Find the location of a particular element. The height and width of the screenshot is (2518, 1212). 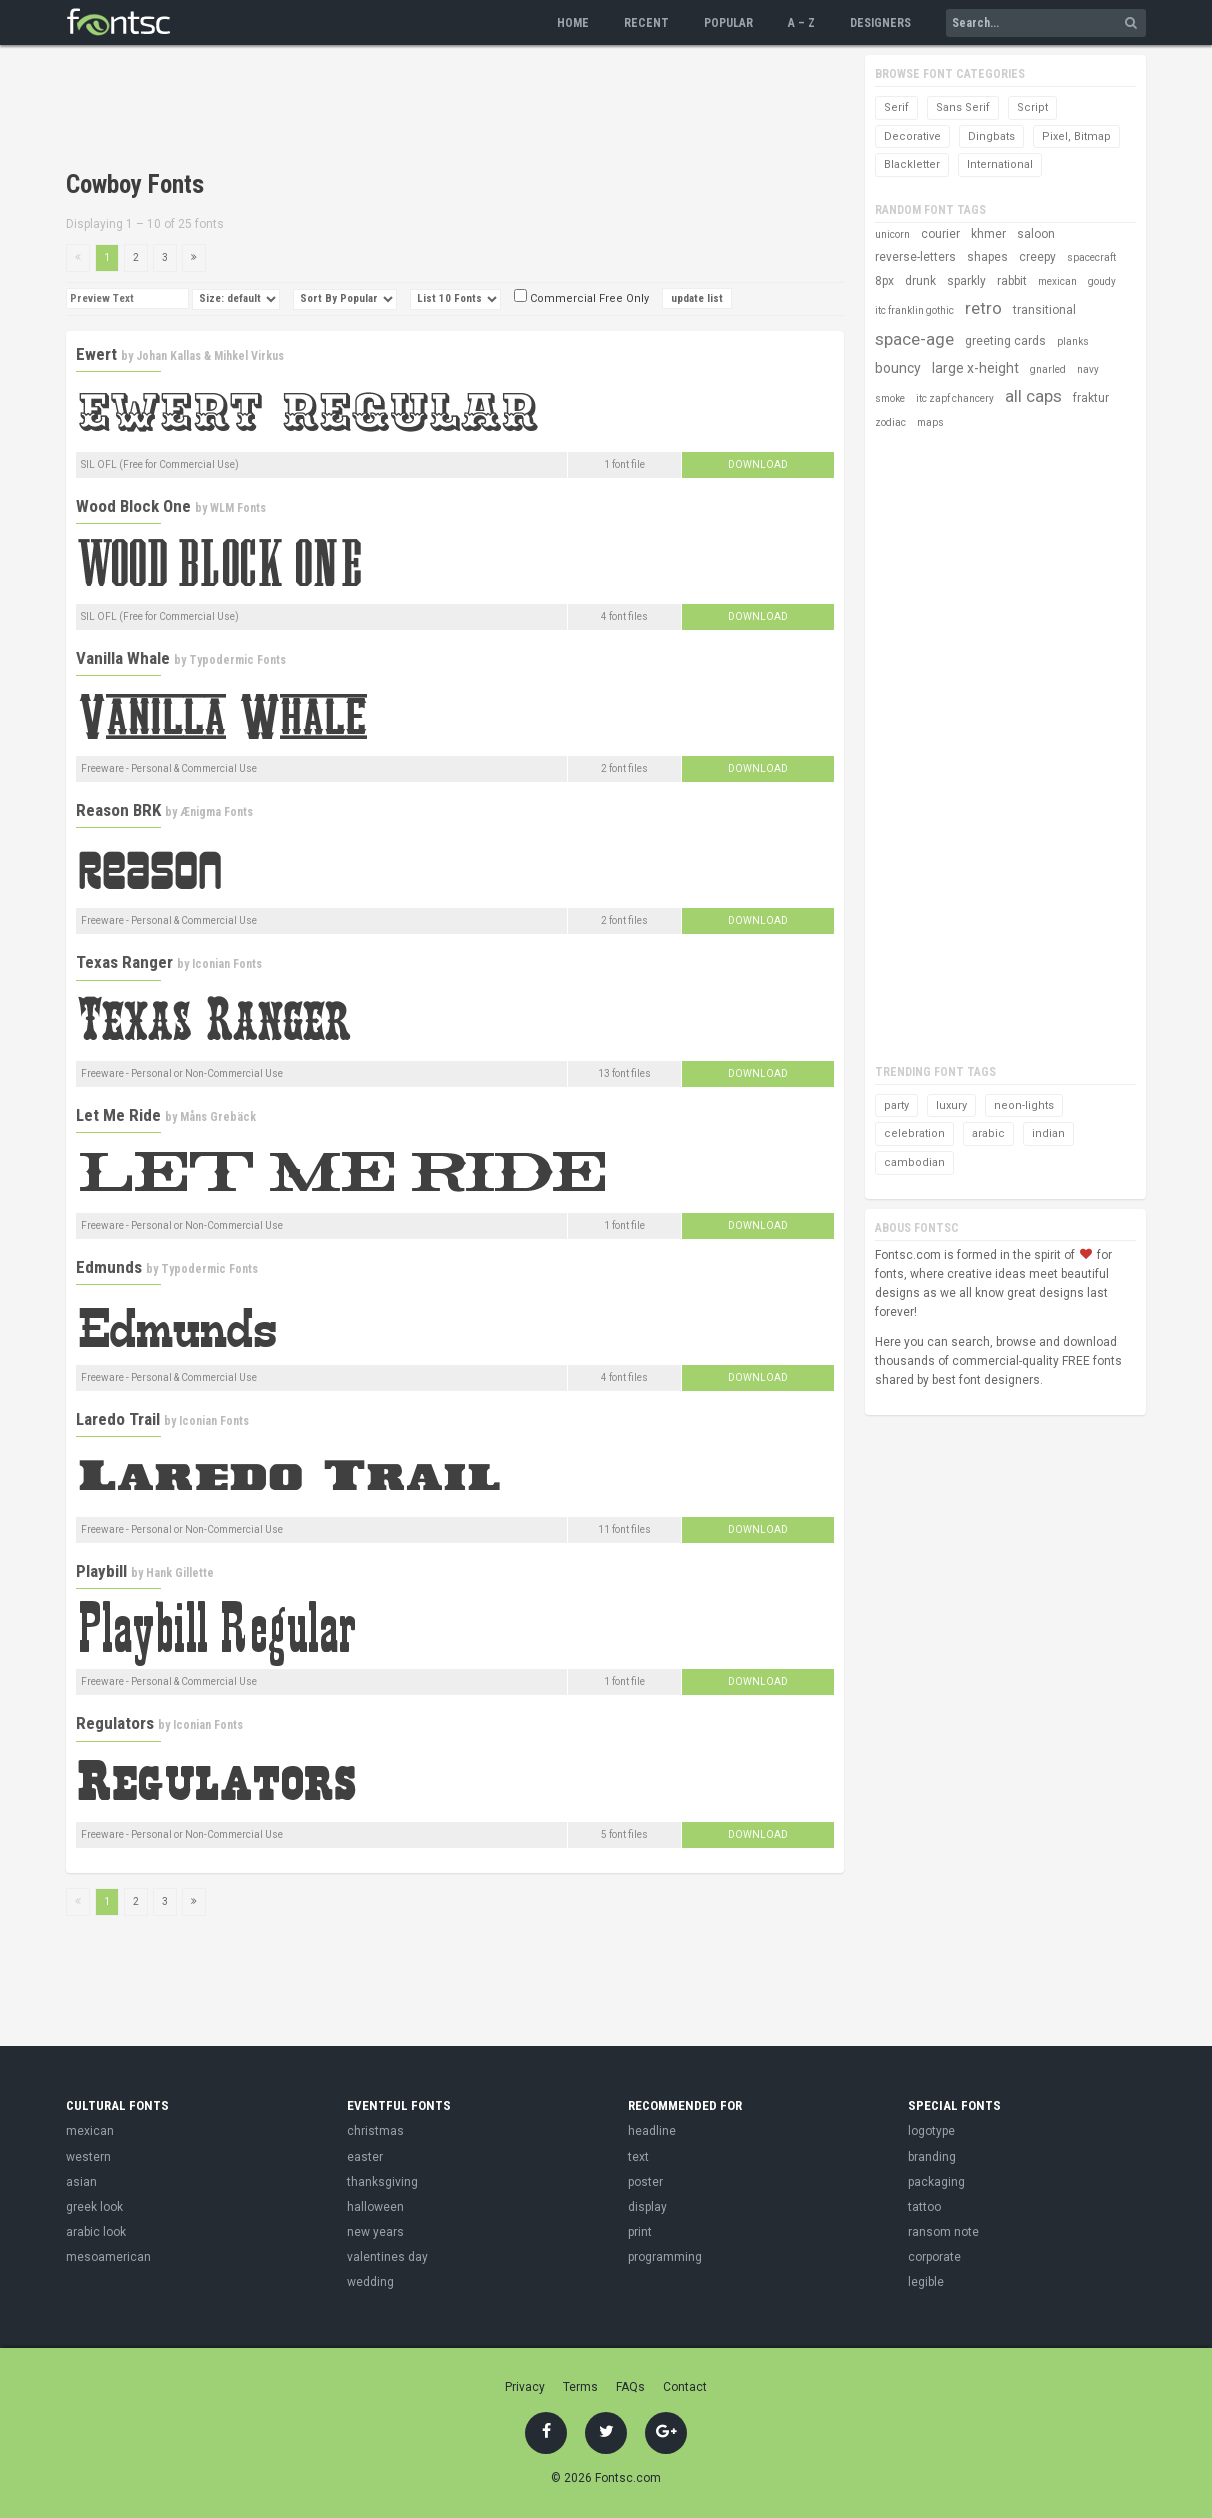

reverse-letters is located at coordinates (915, 257).